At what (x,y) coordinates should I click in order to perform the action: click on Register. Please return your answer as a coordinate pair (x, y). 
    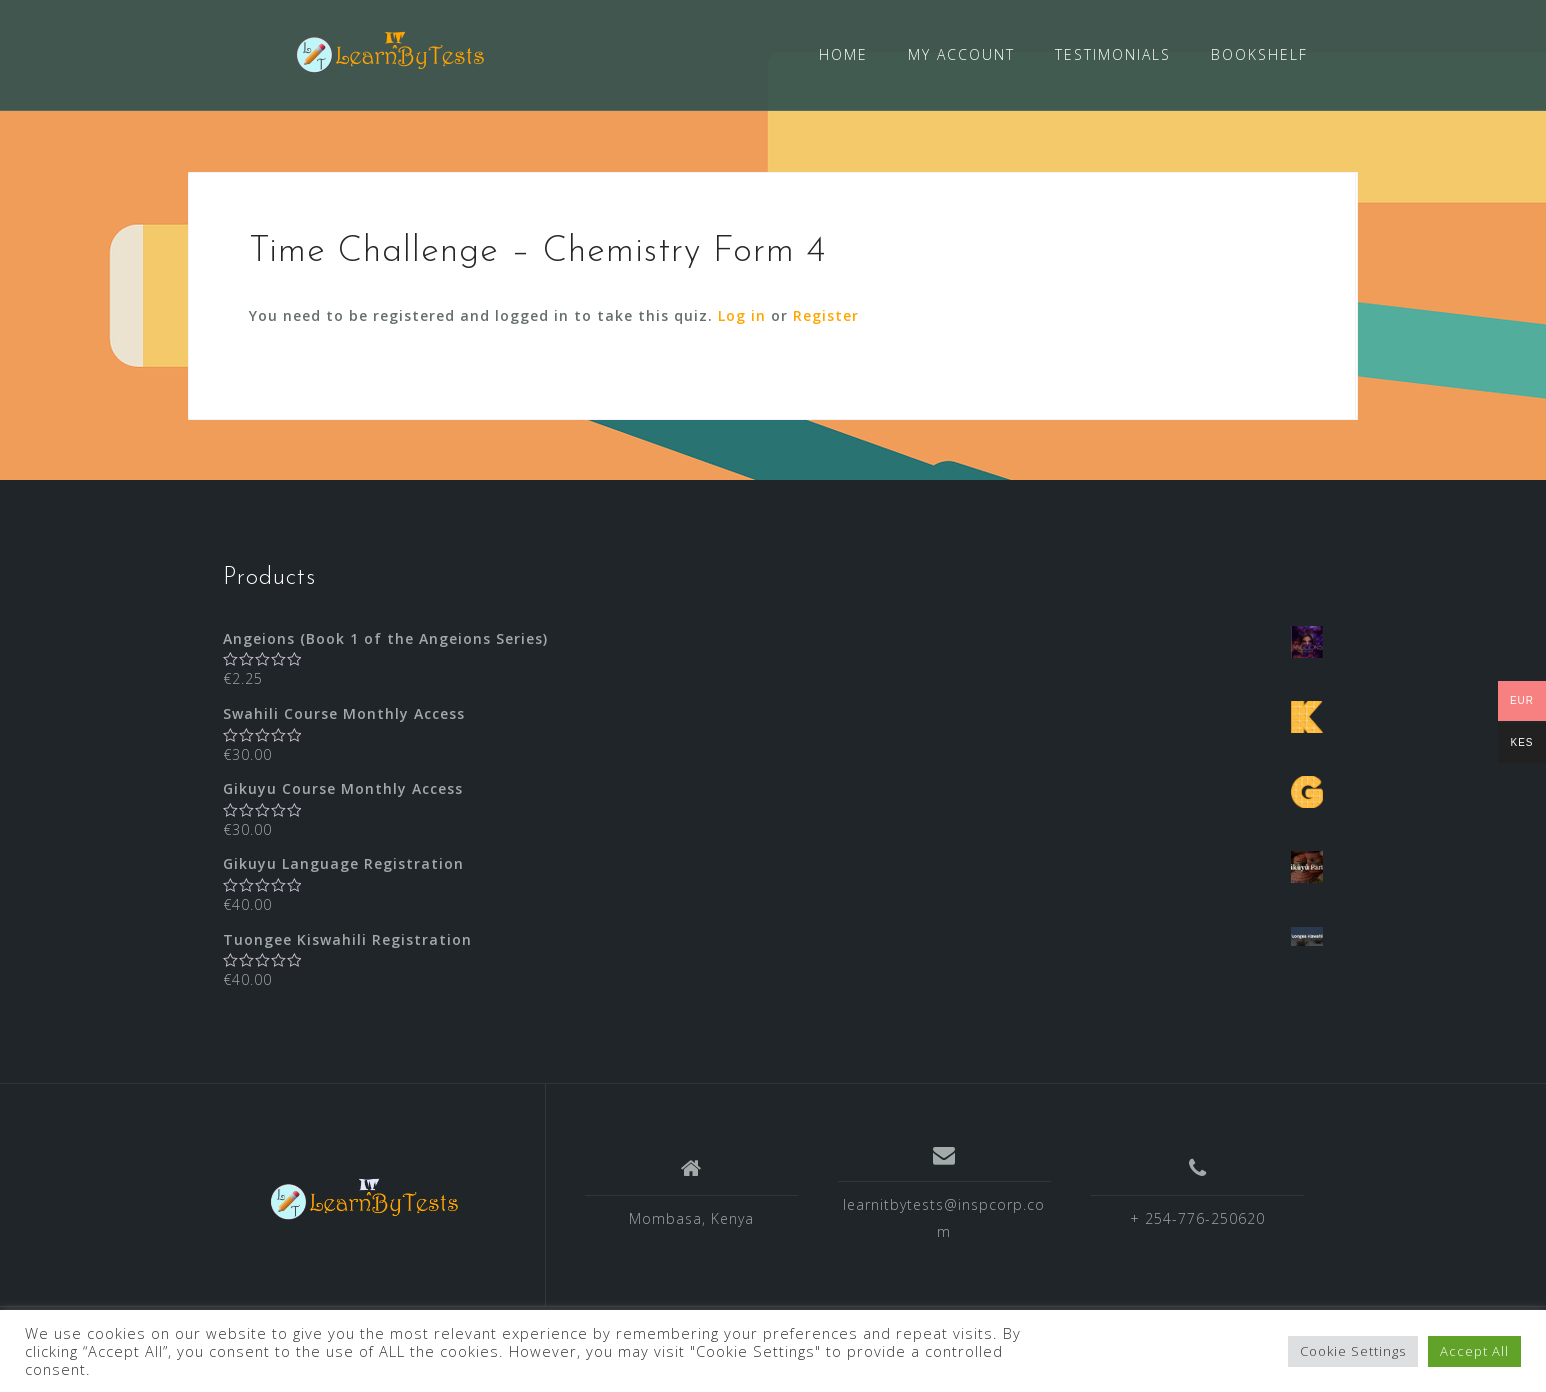
    Looking at the image, I should click on (826, 314).